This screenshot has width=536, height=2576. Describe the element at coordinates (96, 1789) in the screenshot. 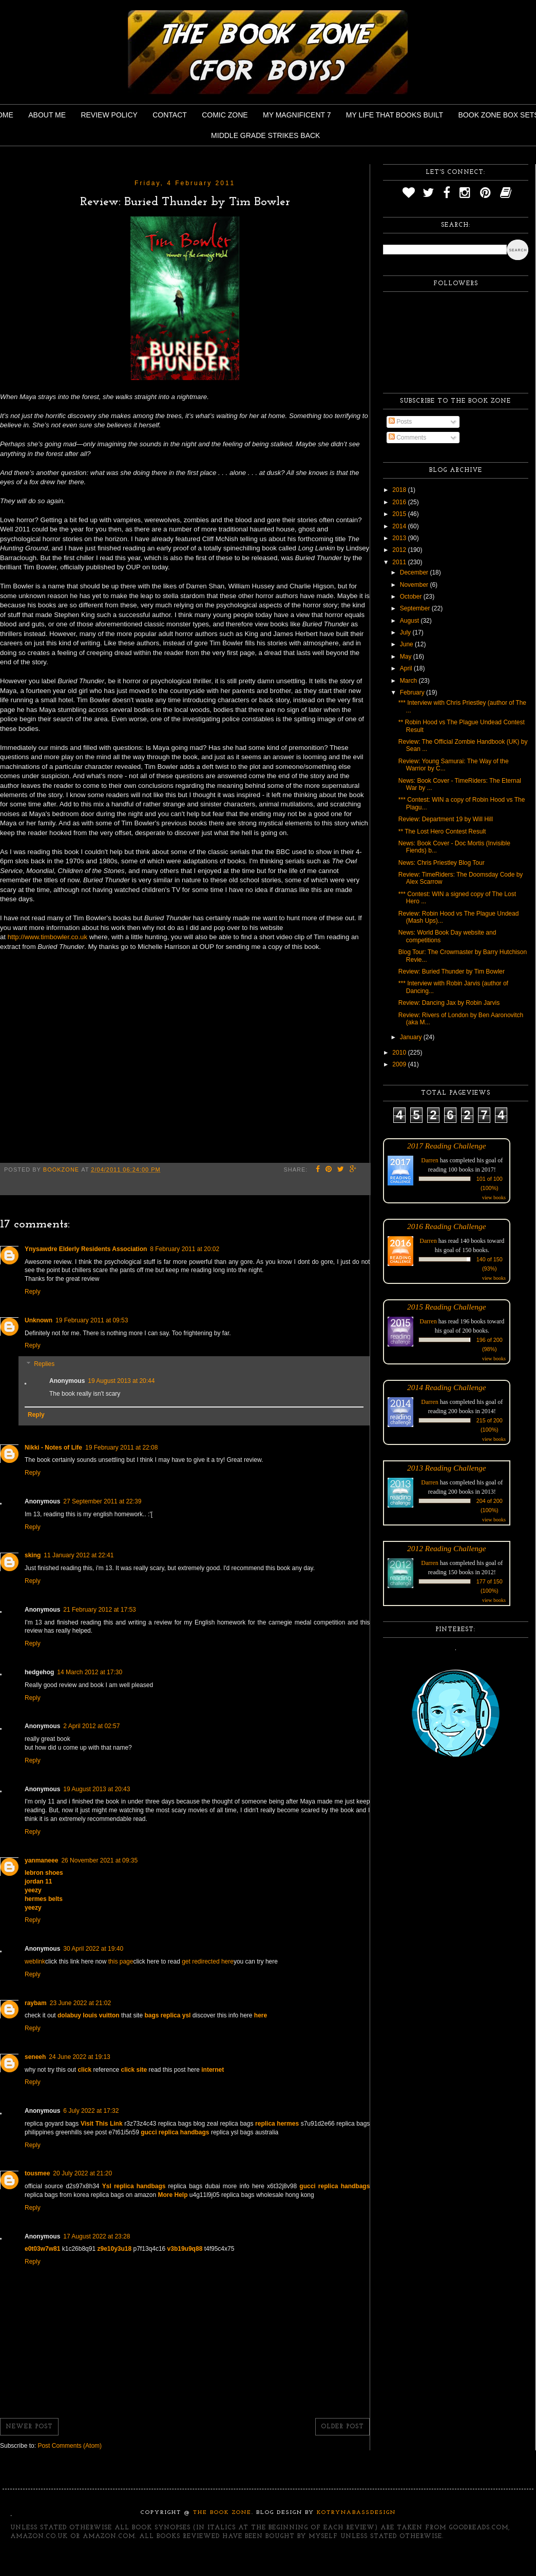

I see `19 August 2013 at 20:43` at that location.